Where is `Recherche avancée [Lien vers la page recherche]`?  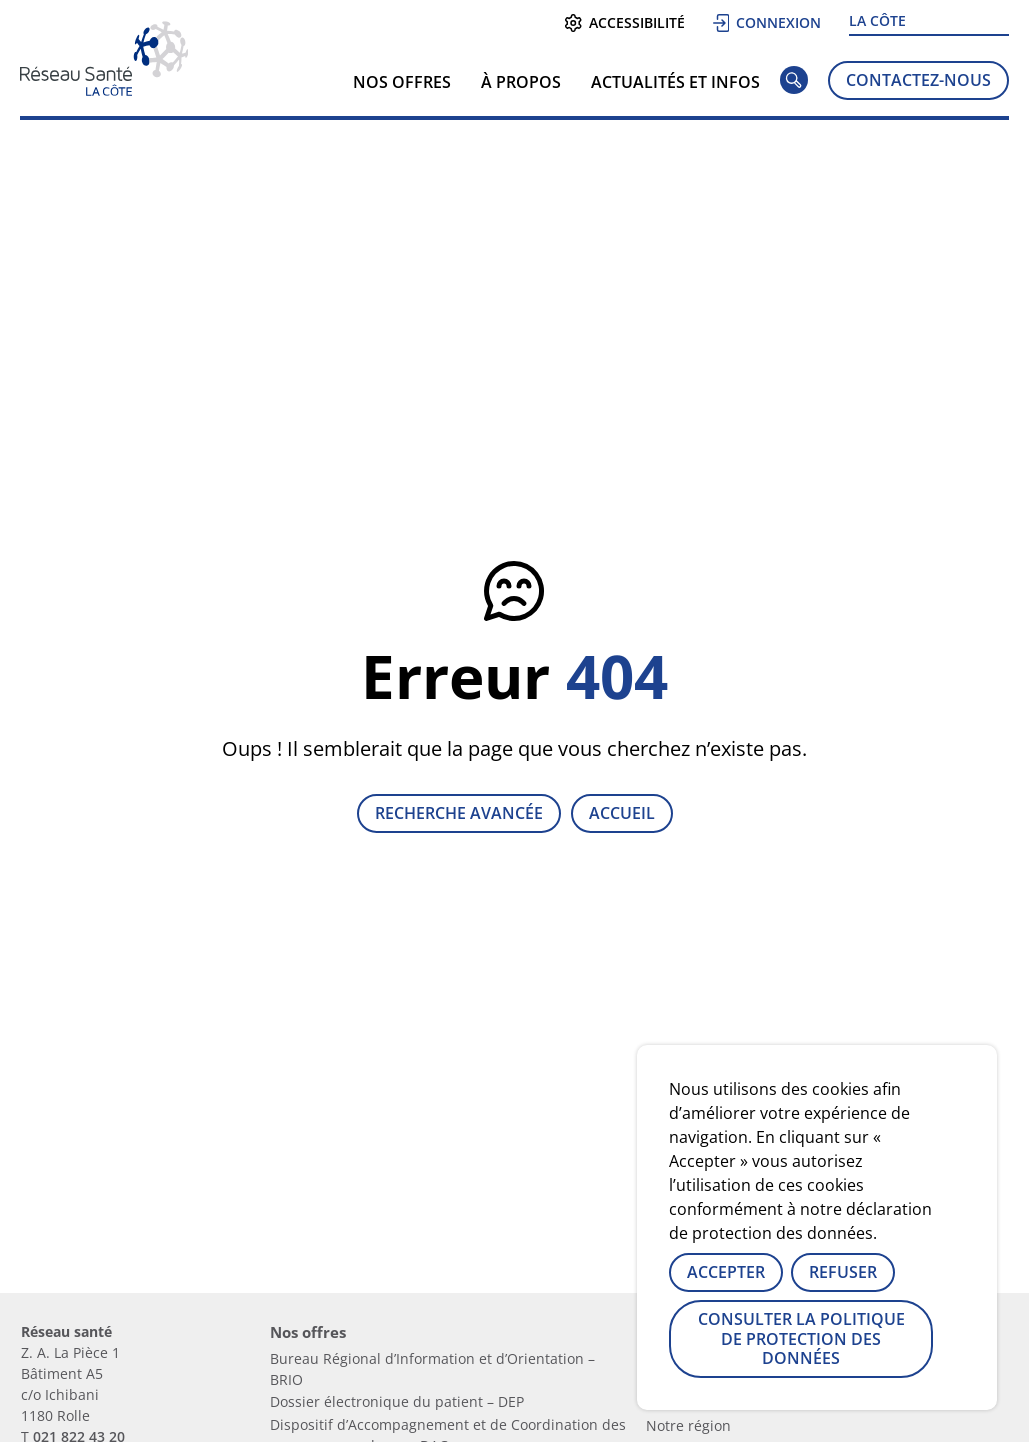 Recherche avancée [Lien vers la page recherche] is located at coordinates (459, 813).